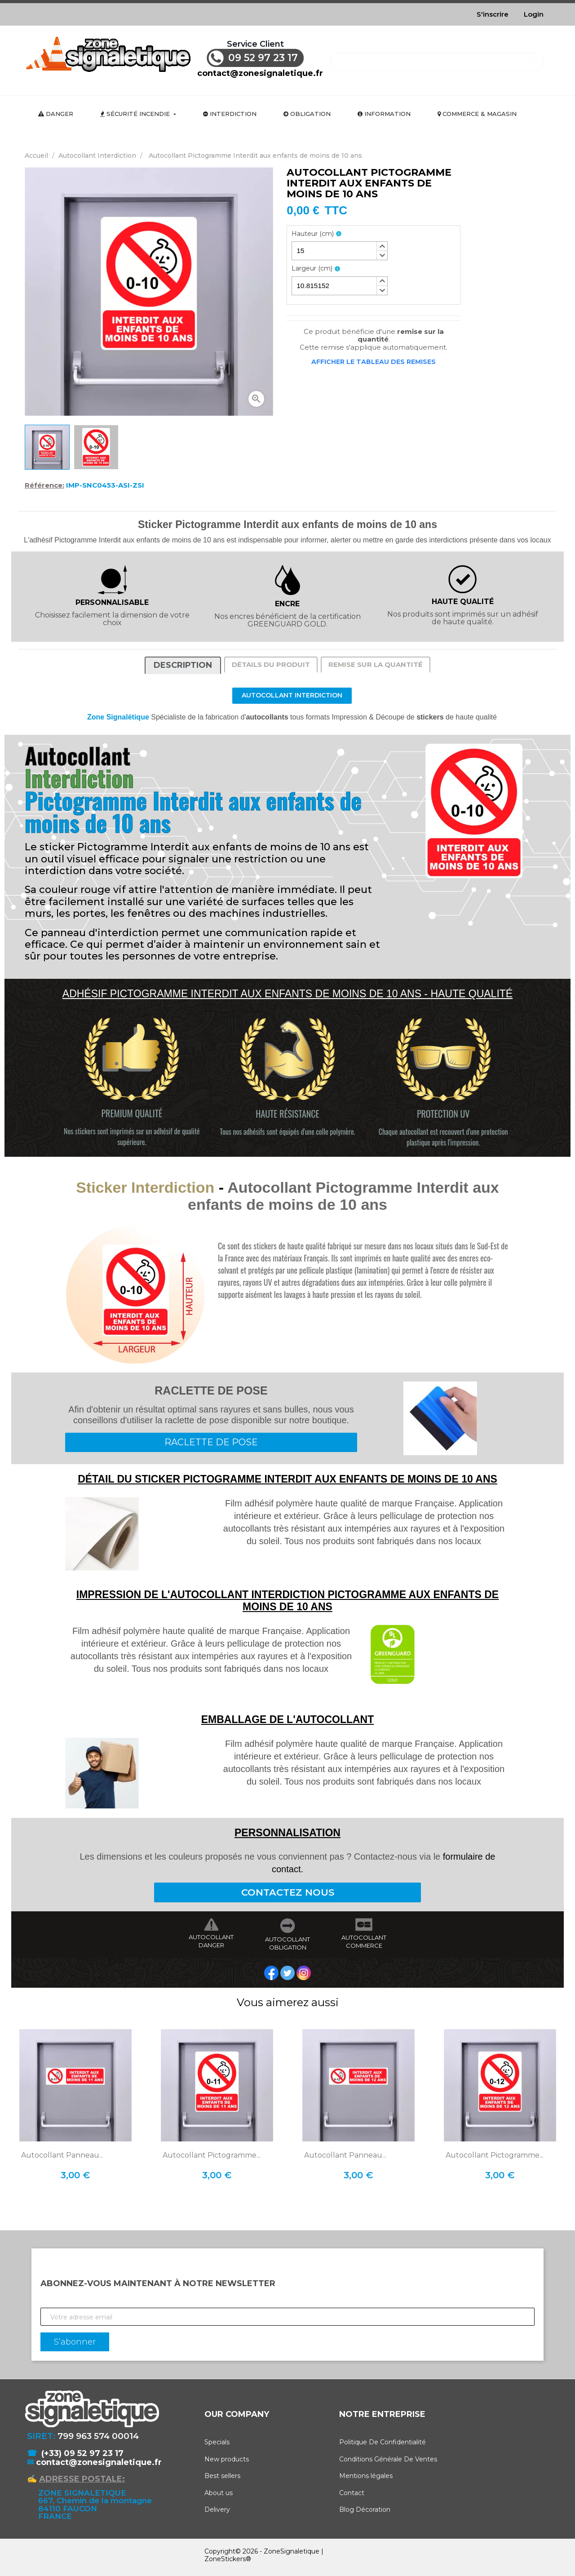  What do you see at coordinates (218, 2493) in the screenshot?
I see `About us` at bounding box center [218, 2493].